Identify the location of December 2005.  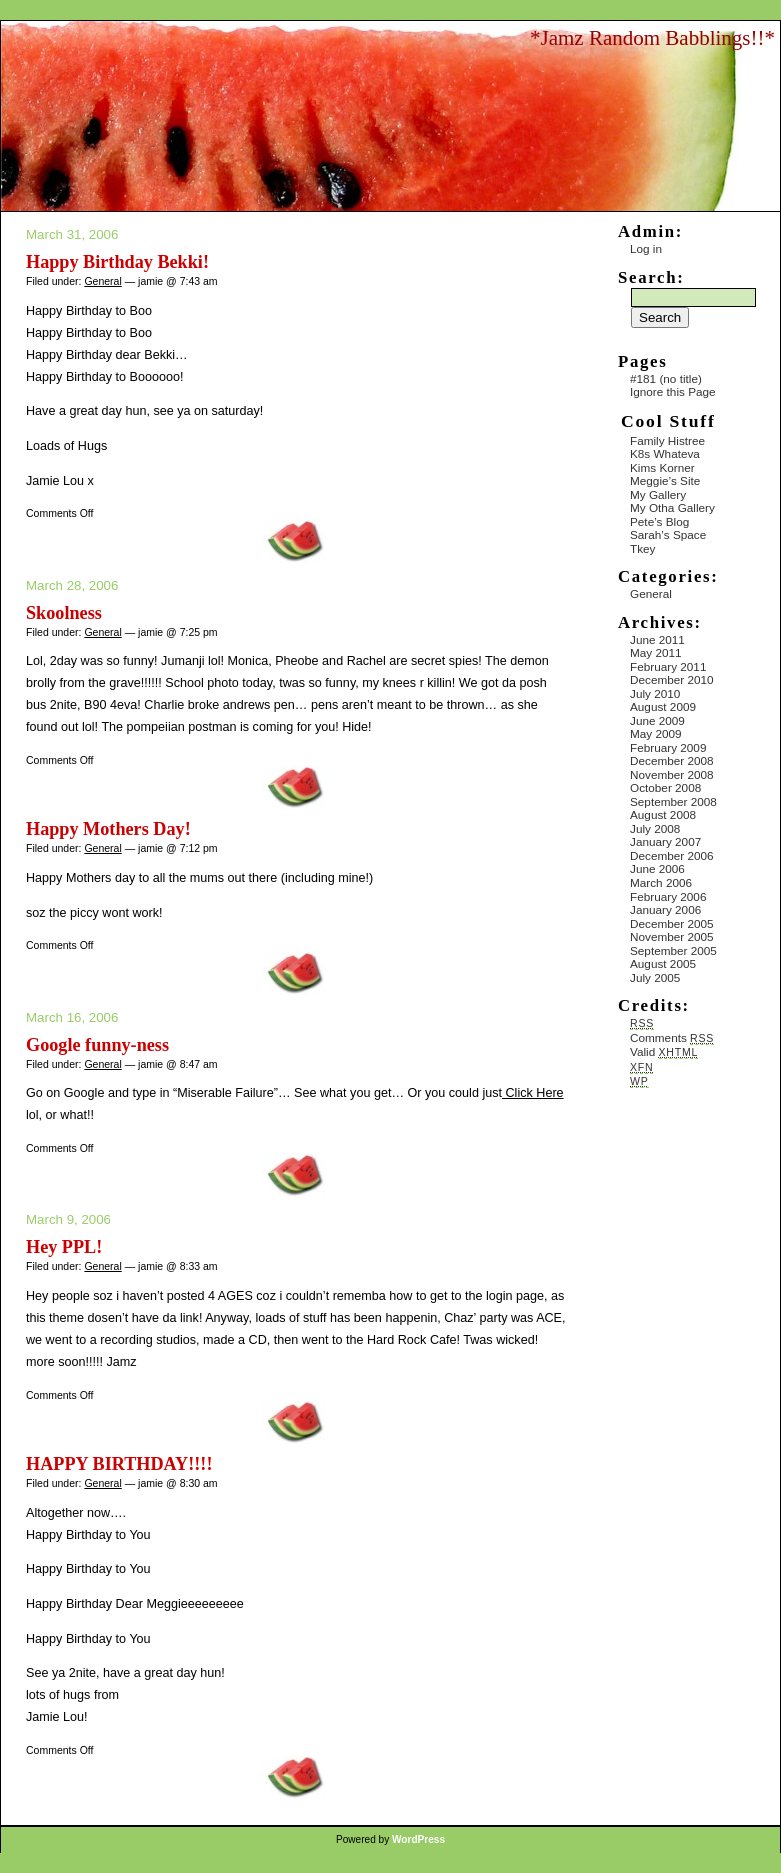
(672, 923).